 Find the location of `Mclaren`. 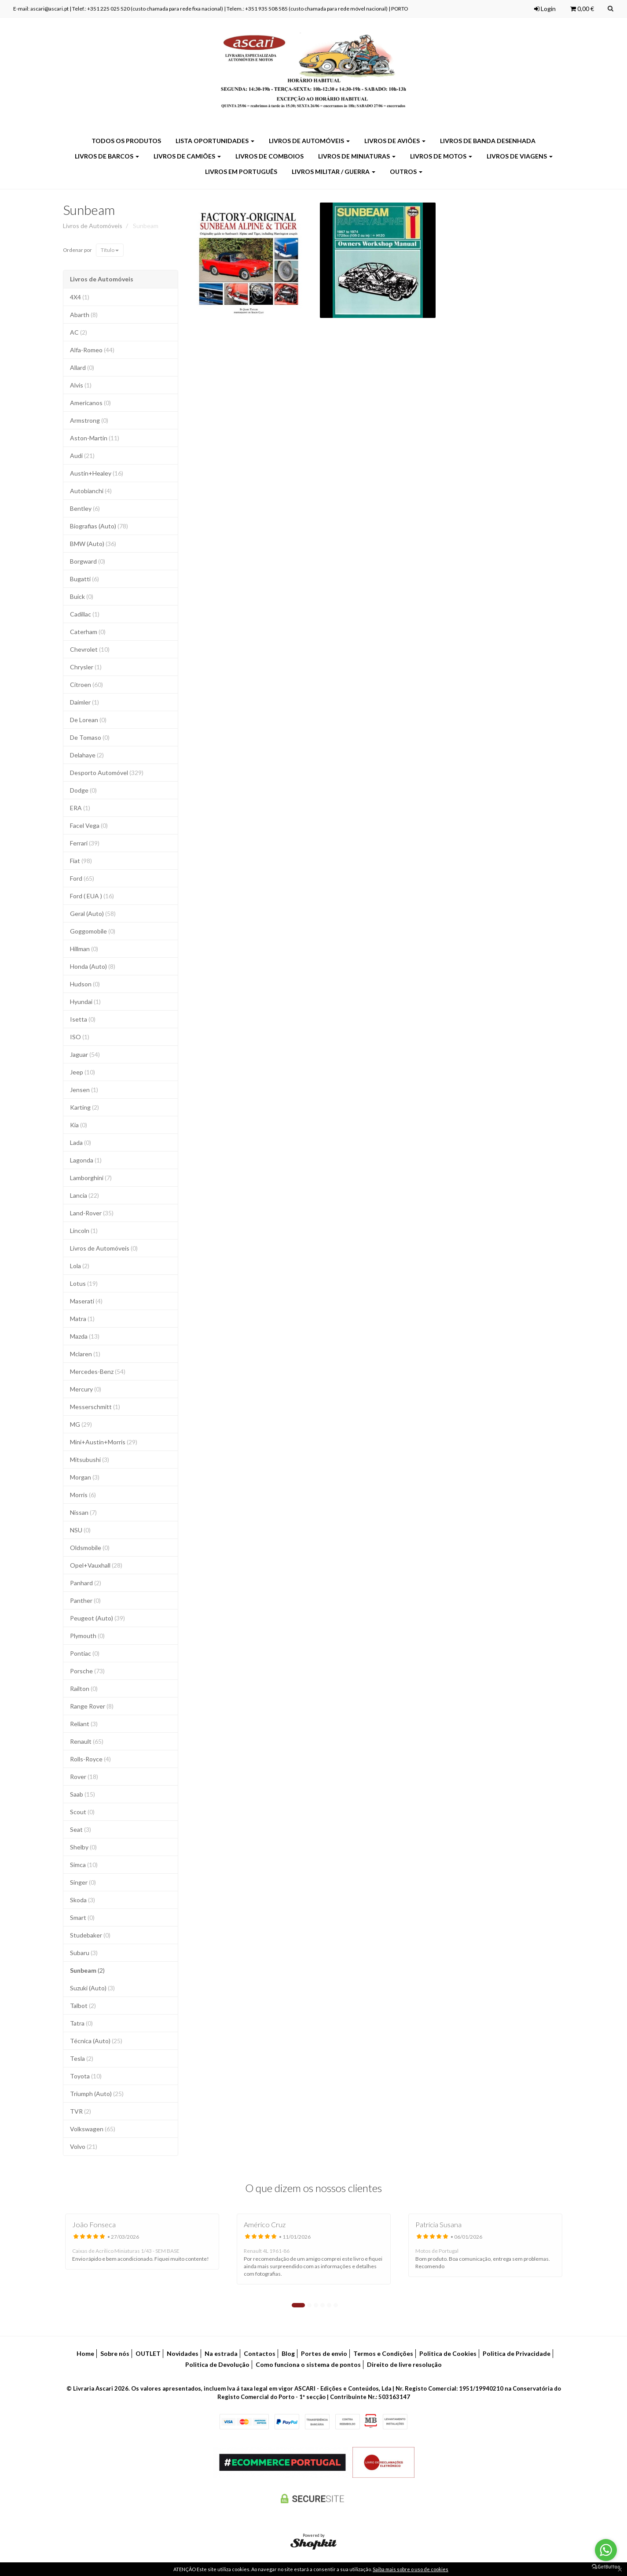

Mclaren is located at coordinates (85, 1354).